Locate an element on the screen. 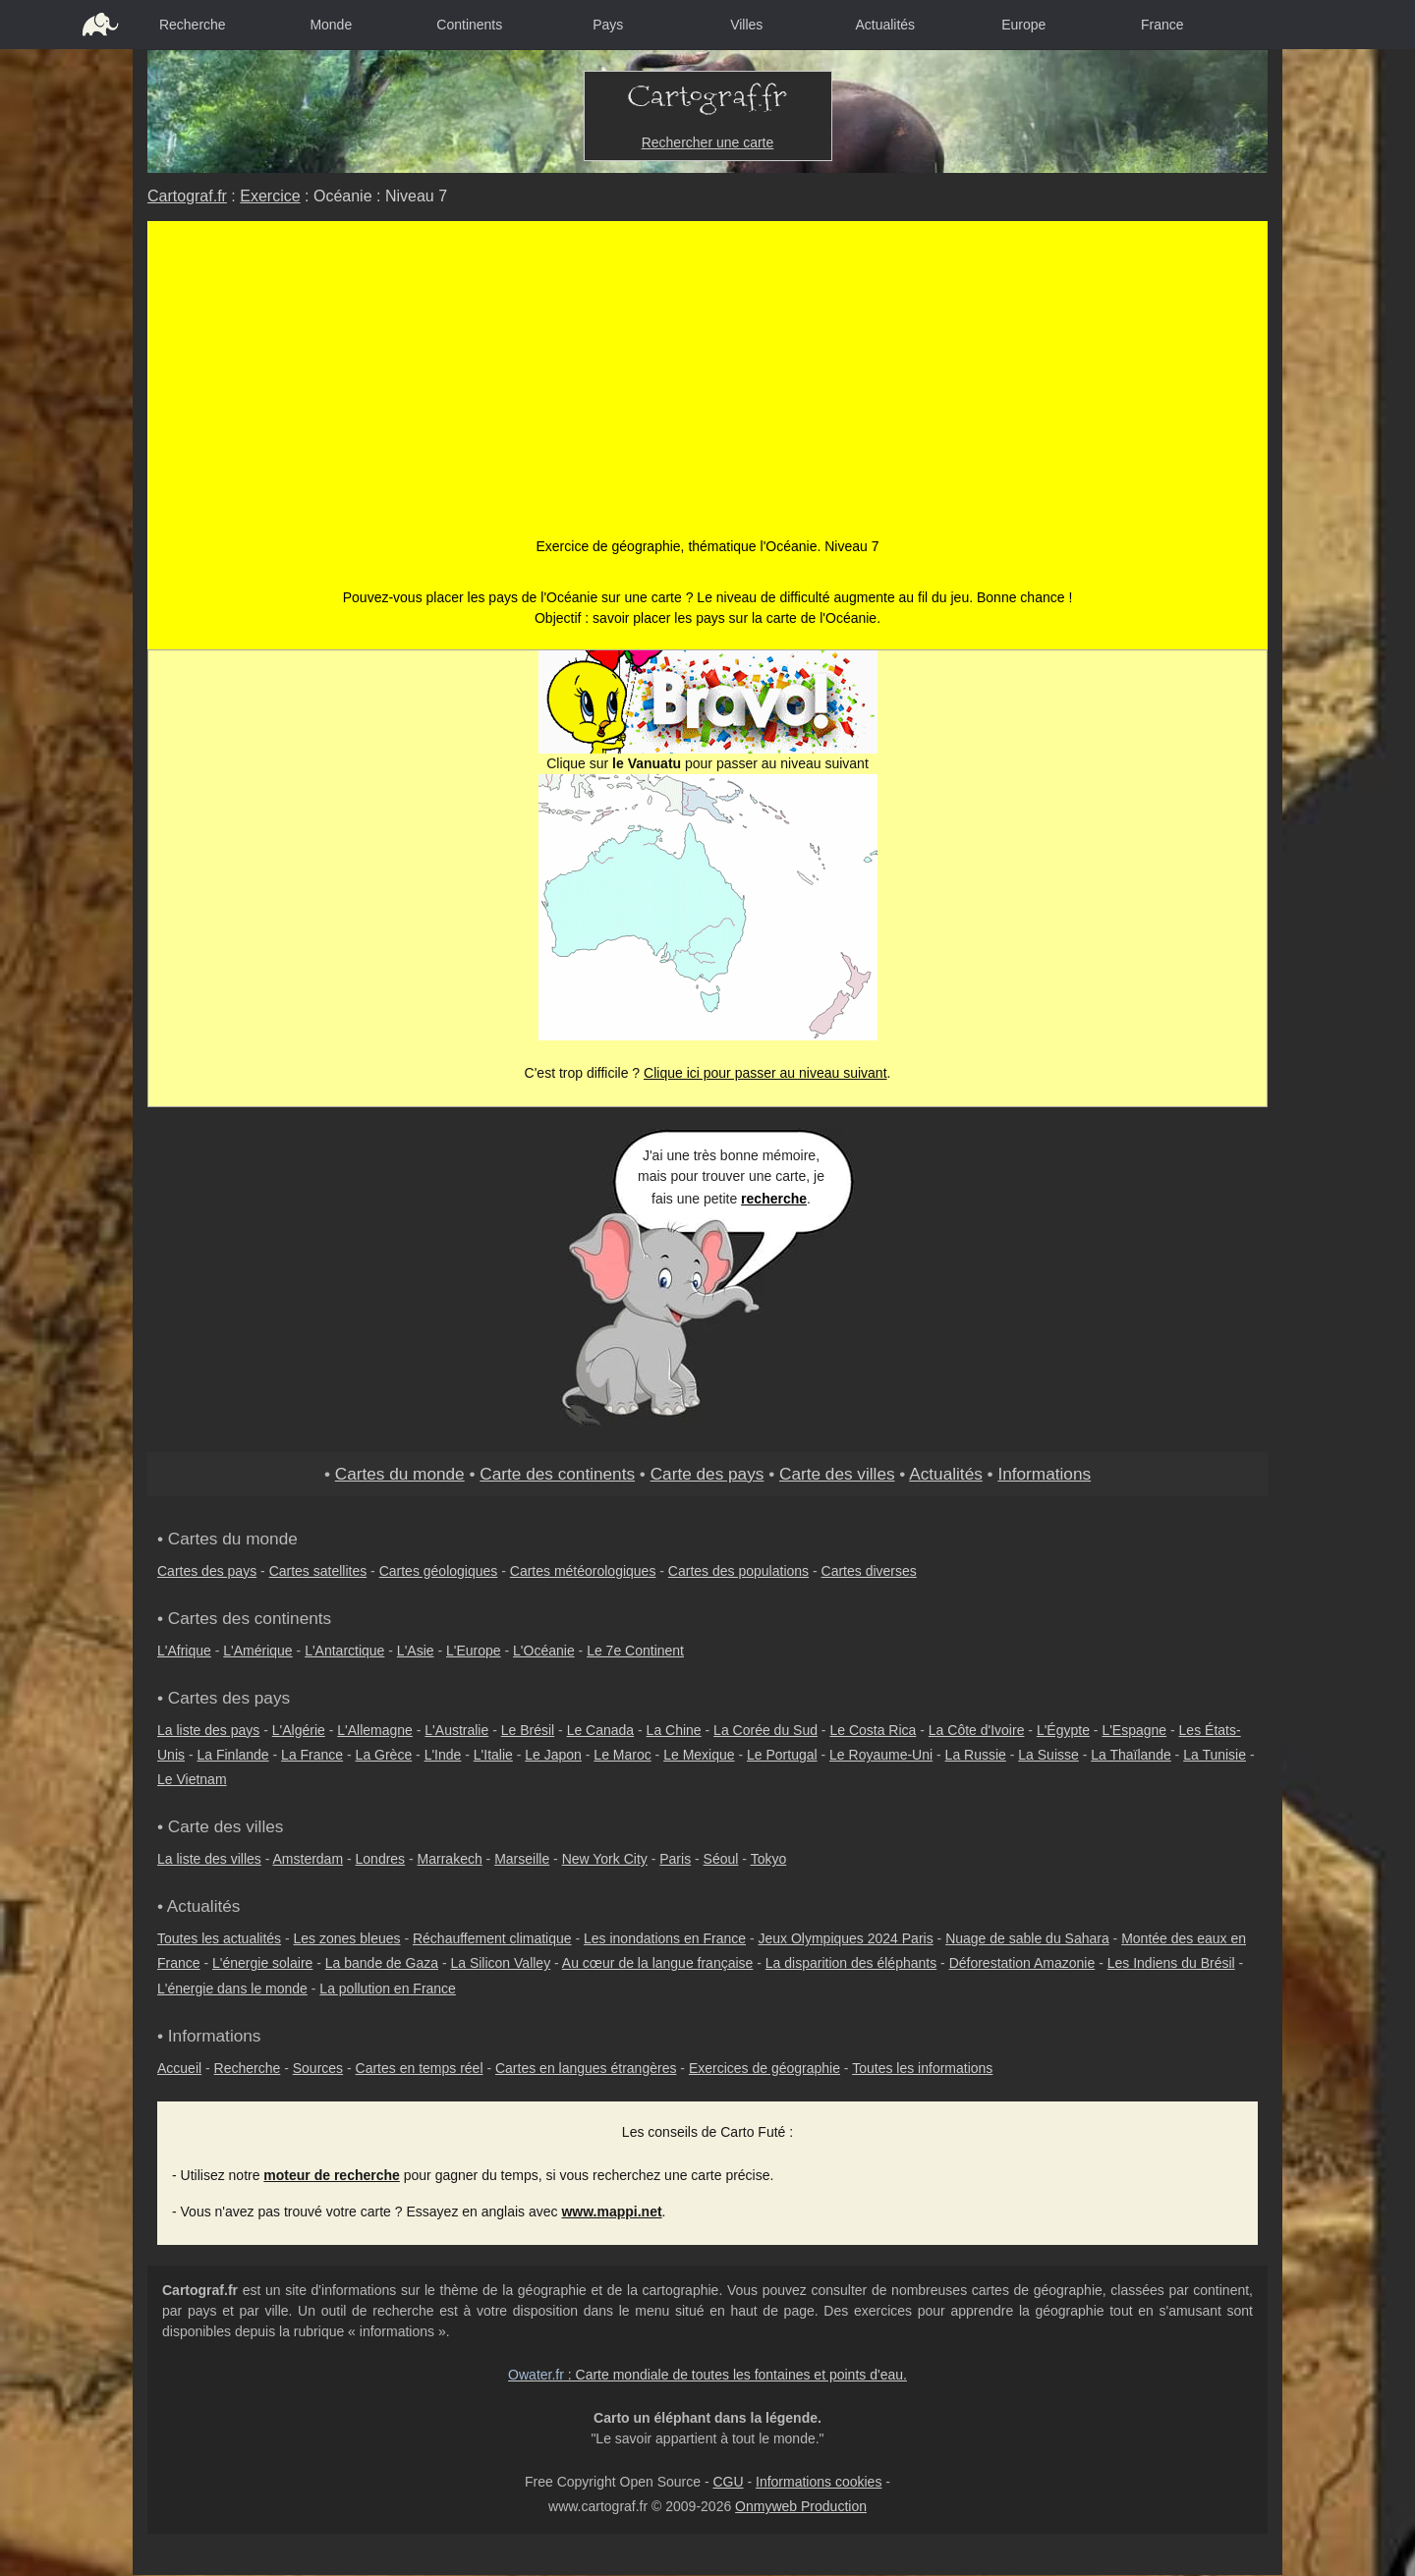 This screenshot has width=1415, height=2576. CGU is located at coordinates (727, 2482).